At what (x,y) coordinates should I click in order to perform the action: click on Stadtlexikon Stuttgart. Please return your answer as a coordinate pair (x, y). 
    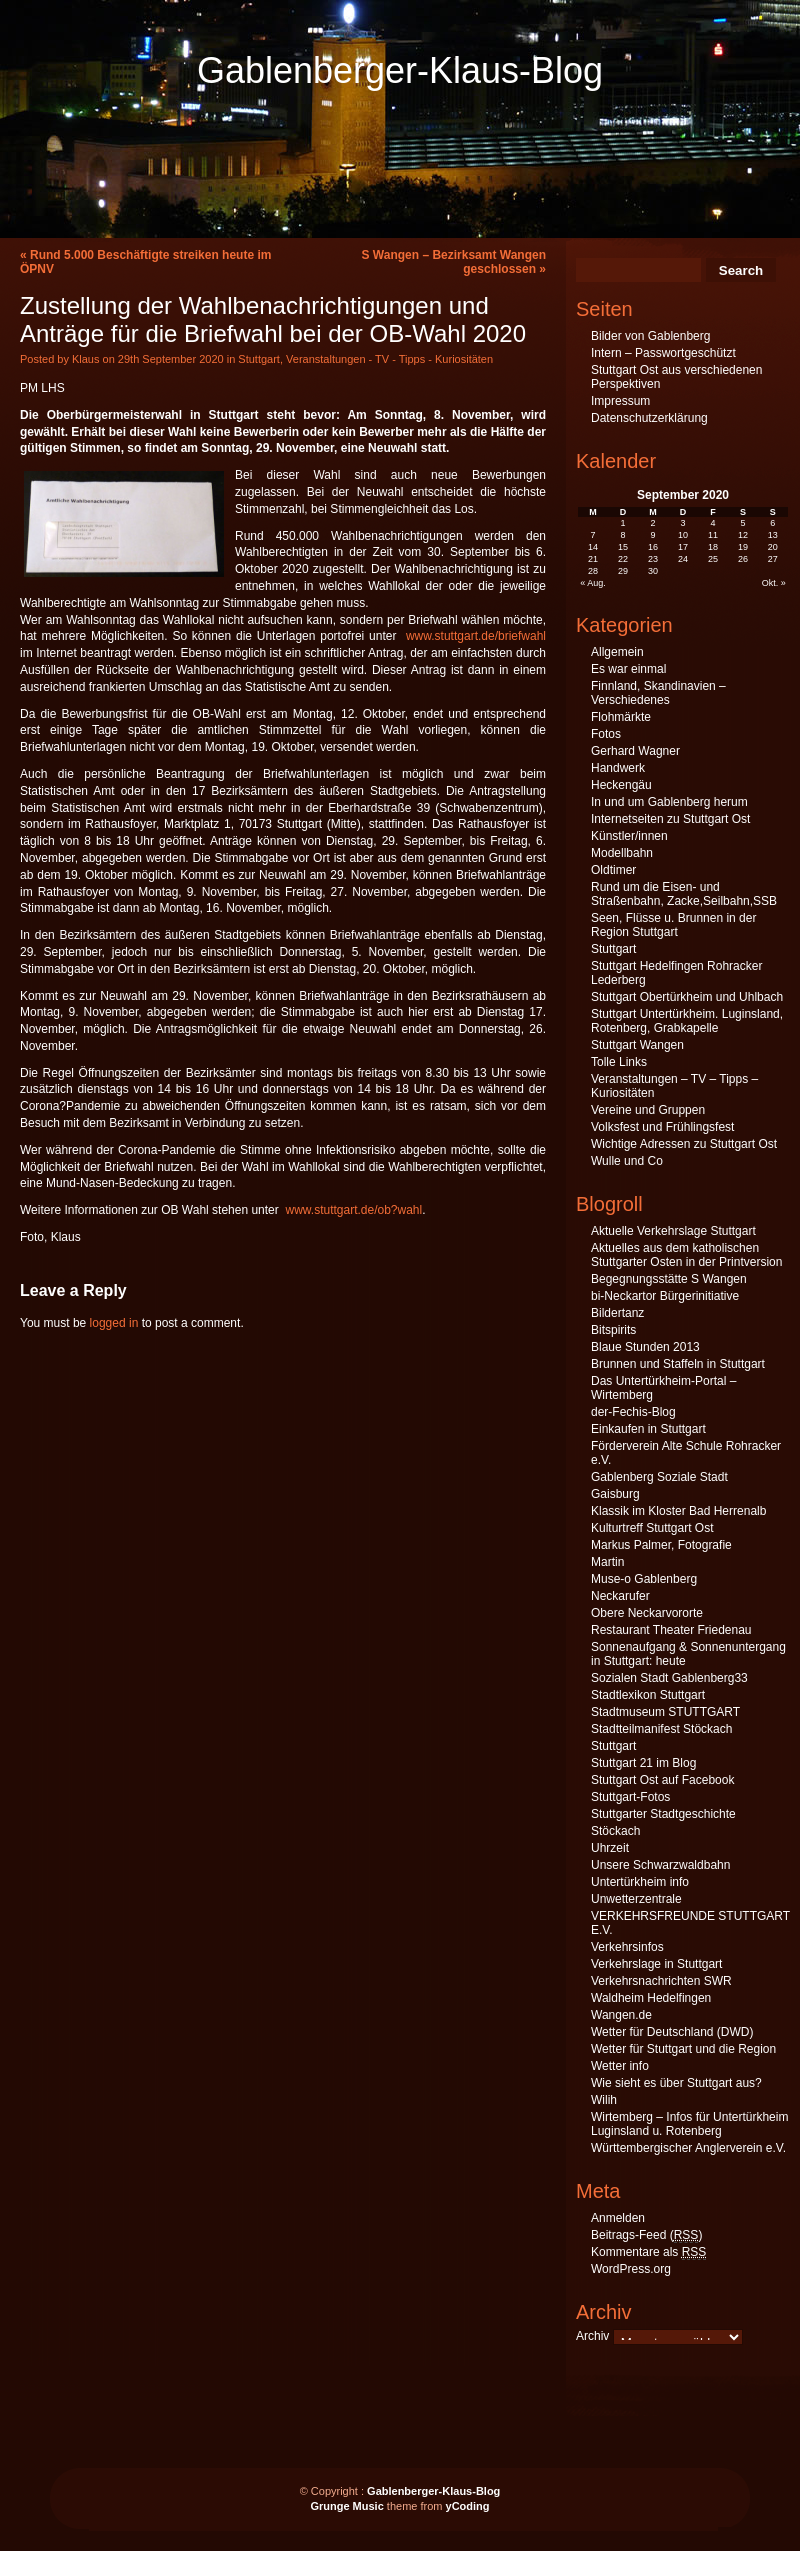
    Looking at the image, I should click on (648, 1695).